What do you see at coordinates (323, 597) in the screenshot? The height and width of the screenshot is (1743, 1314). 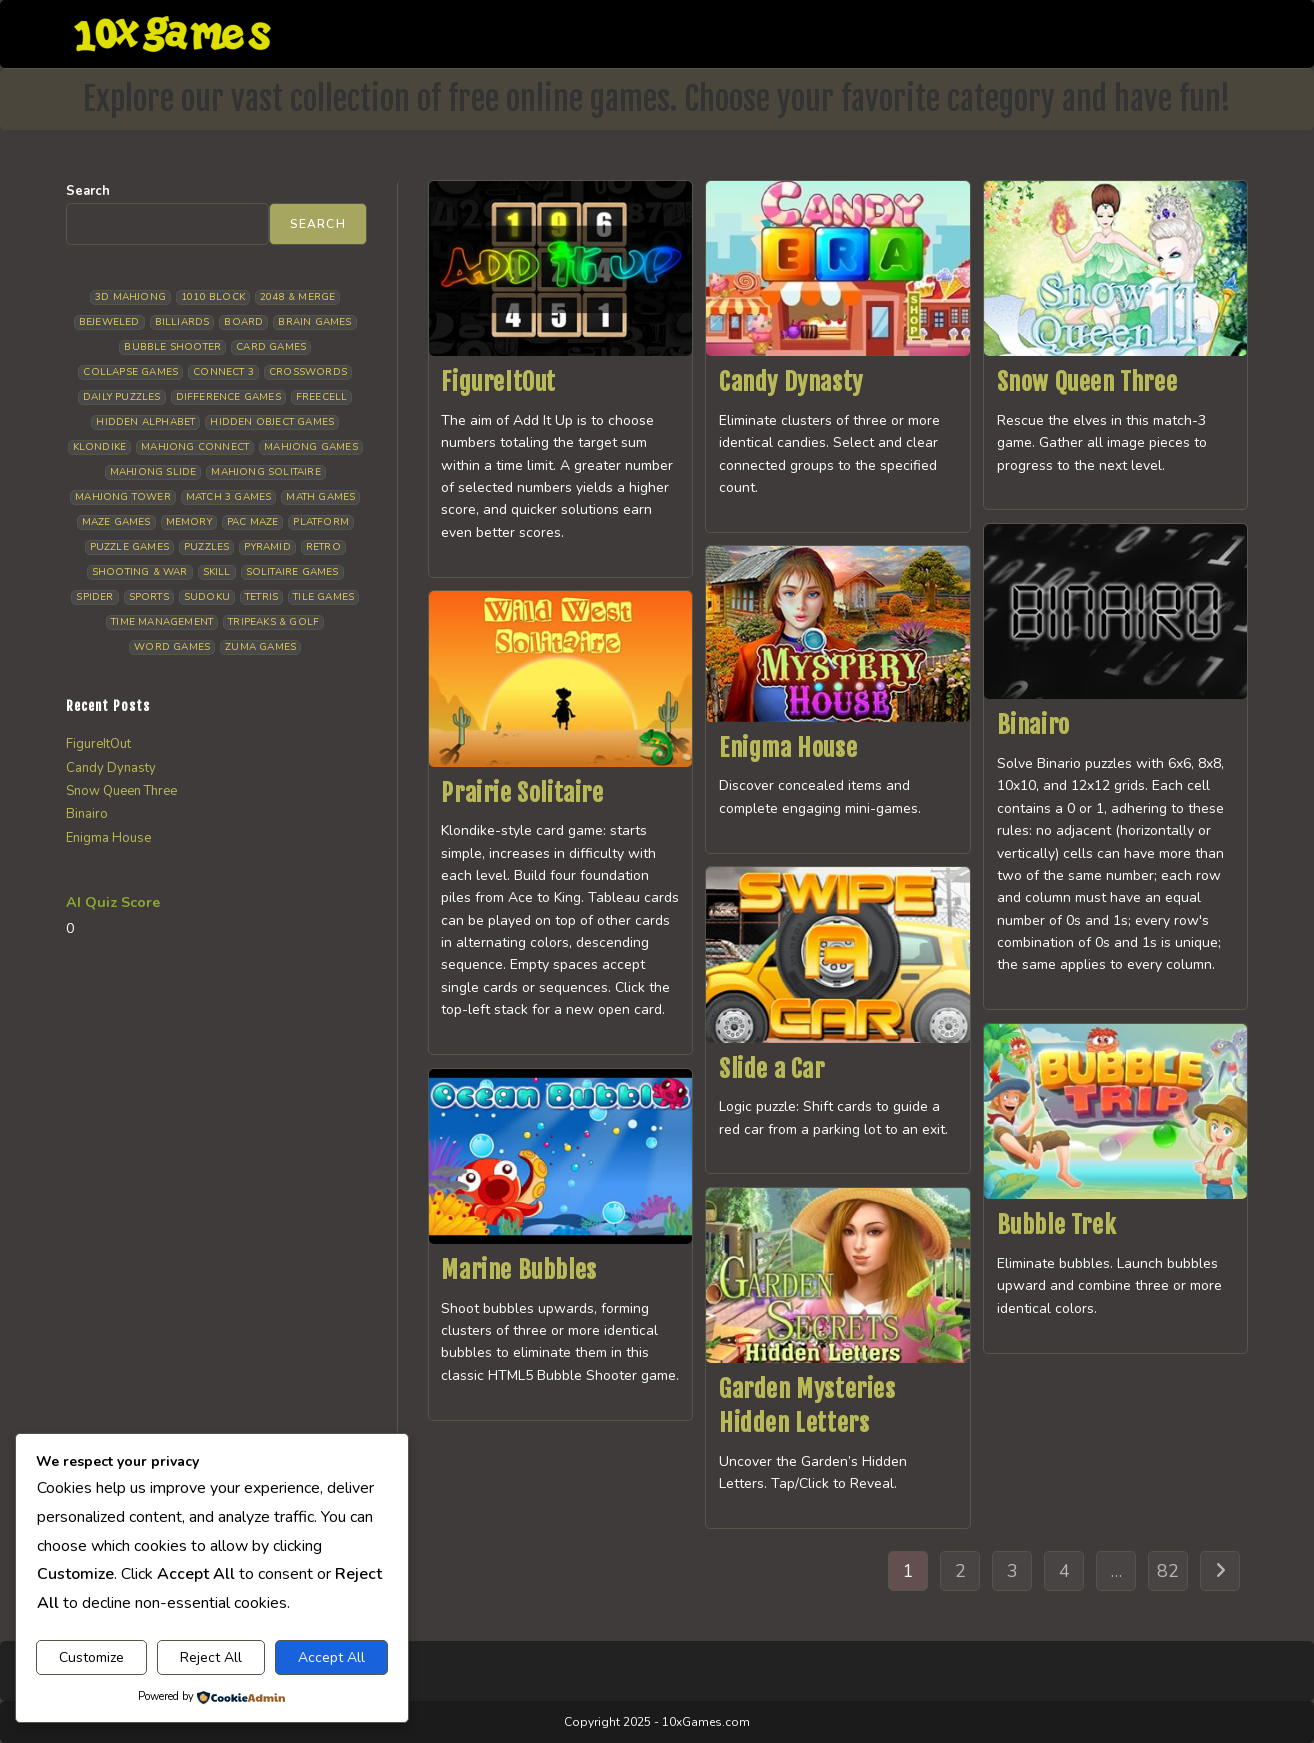 I see `Tile Games [Tile Games (7 items)]` at bounding box center [323, 597].